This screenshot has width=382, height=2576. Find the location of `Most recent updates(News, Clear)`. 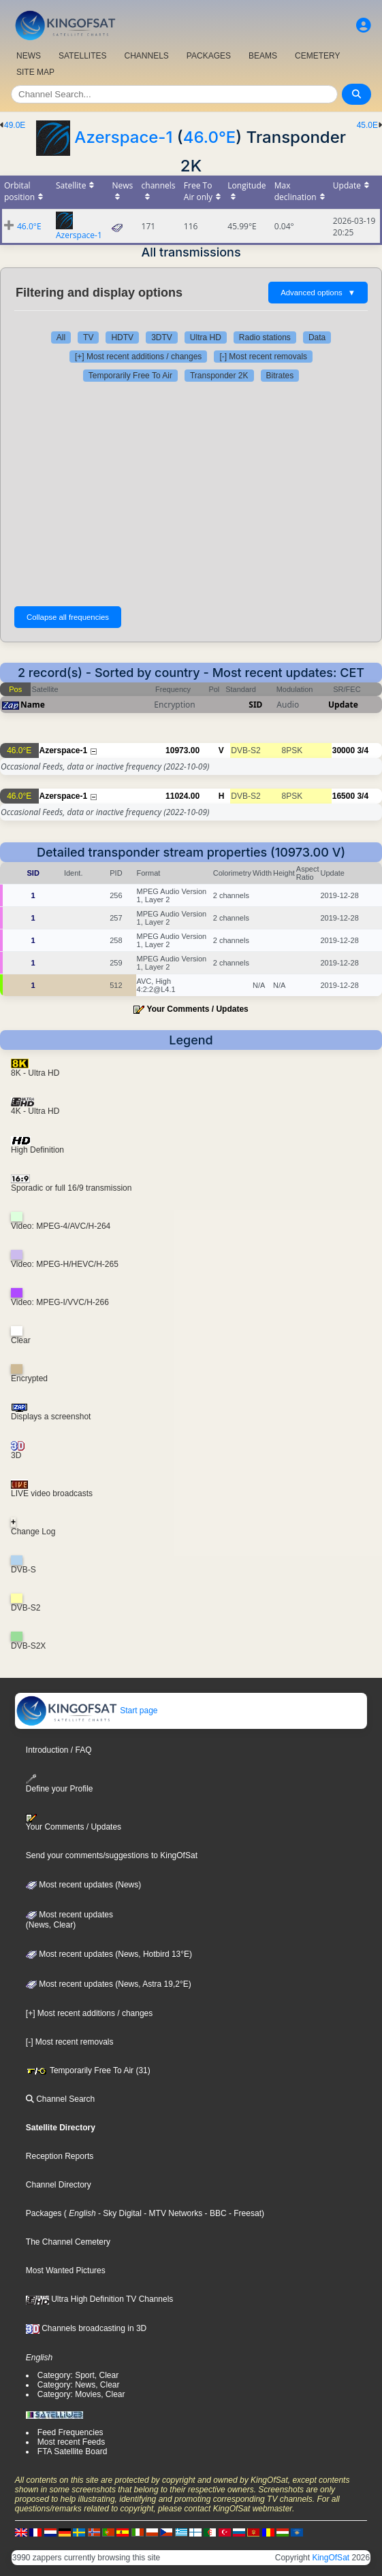

Most recent updates(News, Clear) is located at coordinates (69, 1920).